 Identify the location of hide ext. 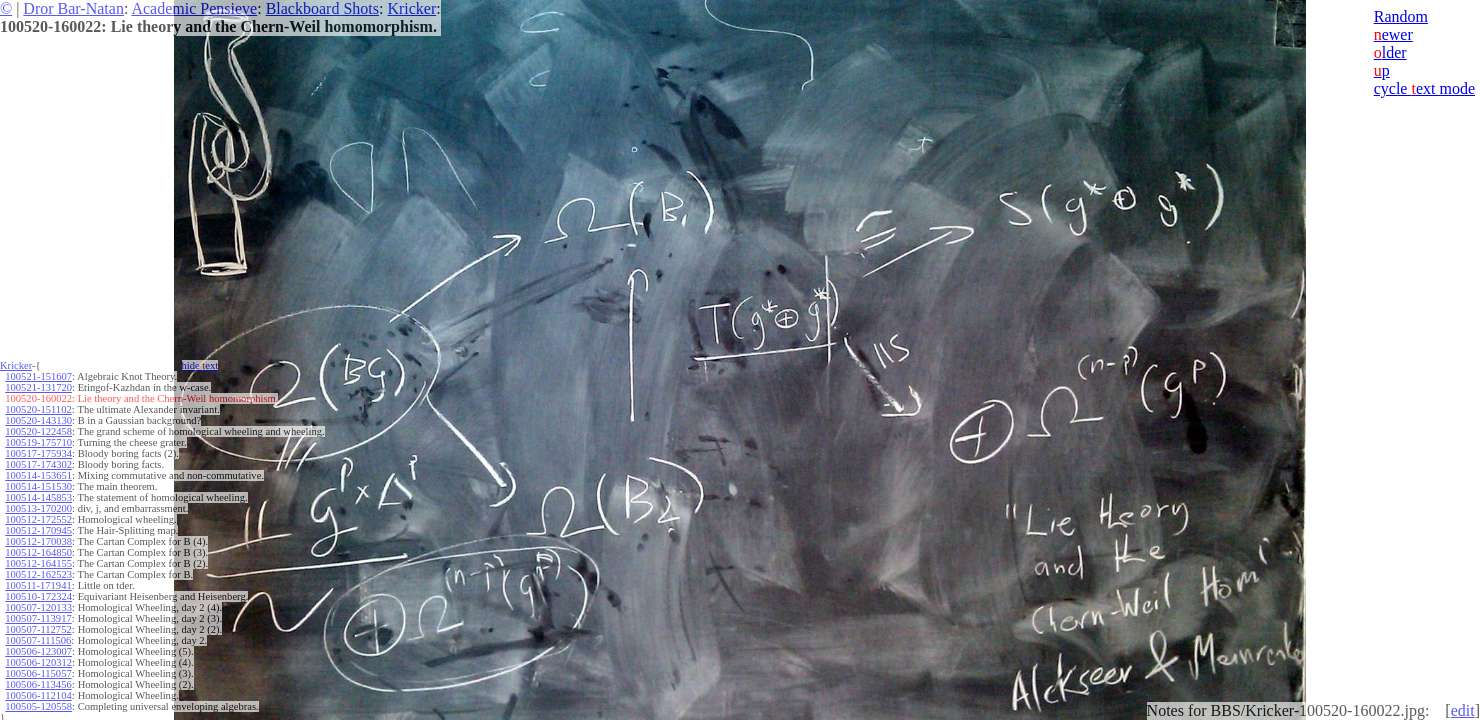
(200, 365).